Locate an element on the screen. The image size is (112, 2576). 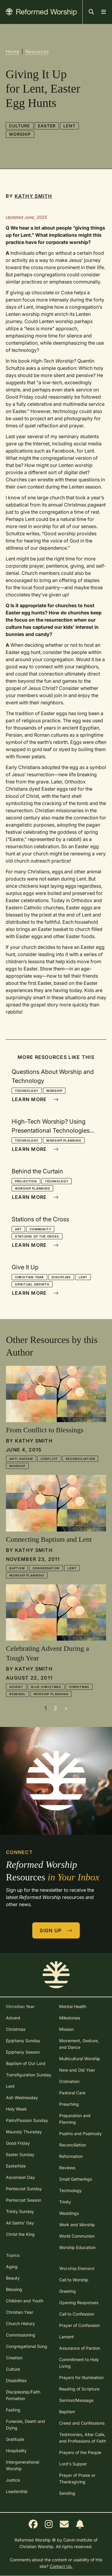
Sermon/Message is located at coordinates (76, 2400).